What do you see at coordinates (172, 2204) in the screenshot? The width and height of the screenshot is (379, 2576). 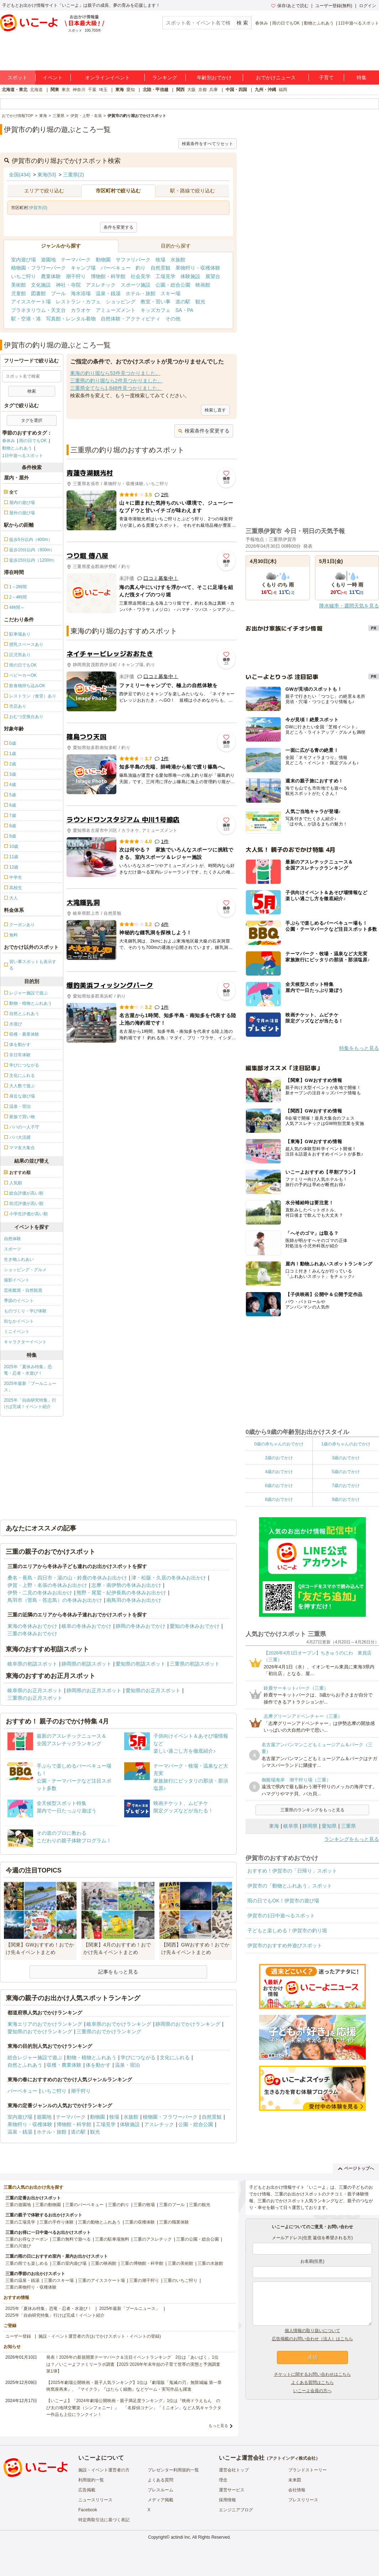 I see `三重のプール` at bounding box center [172, 2204].